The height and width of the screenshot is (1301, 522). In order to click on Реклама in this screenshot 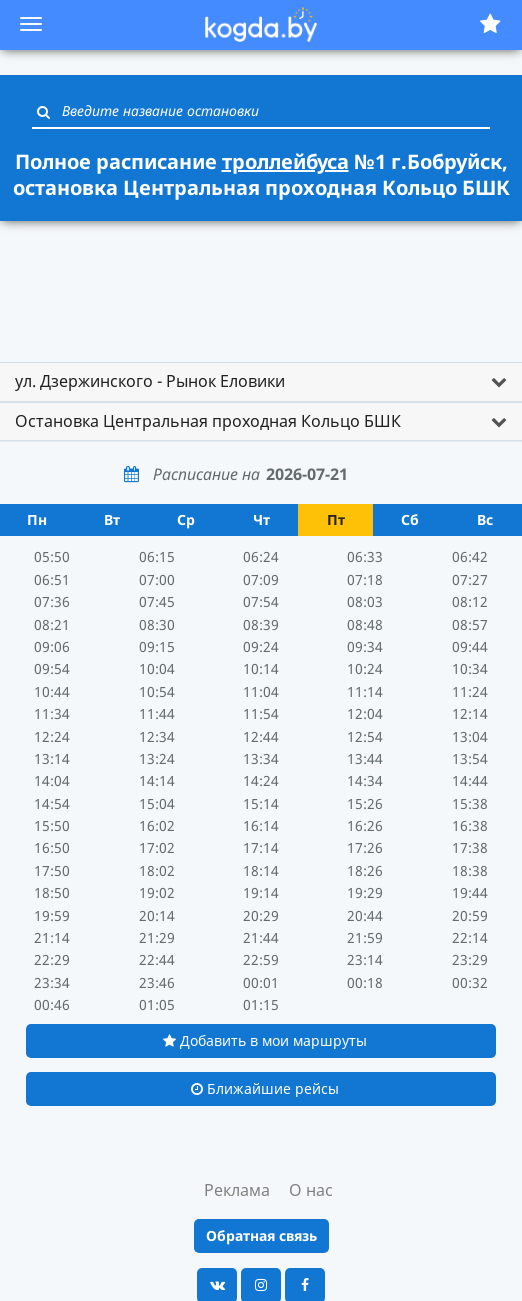, I will do `click(237, 1190)`.